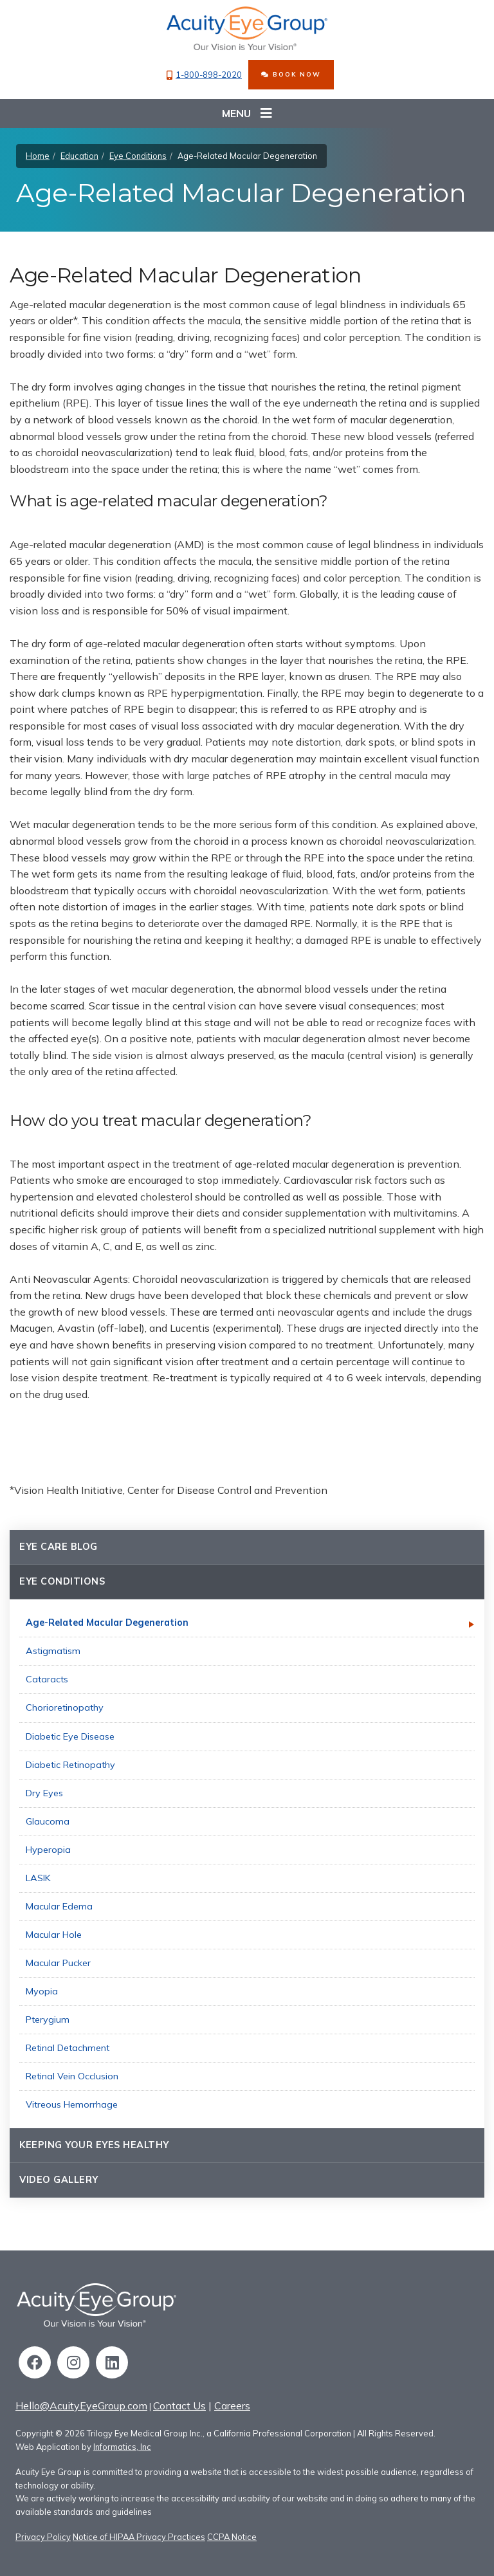 This screenshot has height=2576, width=494. I want to click on Hyperopia, so click(48, 1849).